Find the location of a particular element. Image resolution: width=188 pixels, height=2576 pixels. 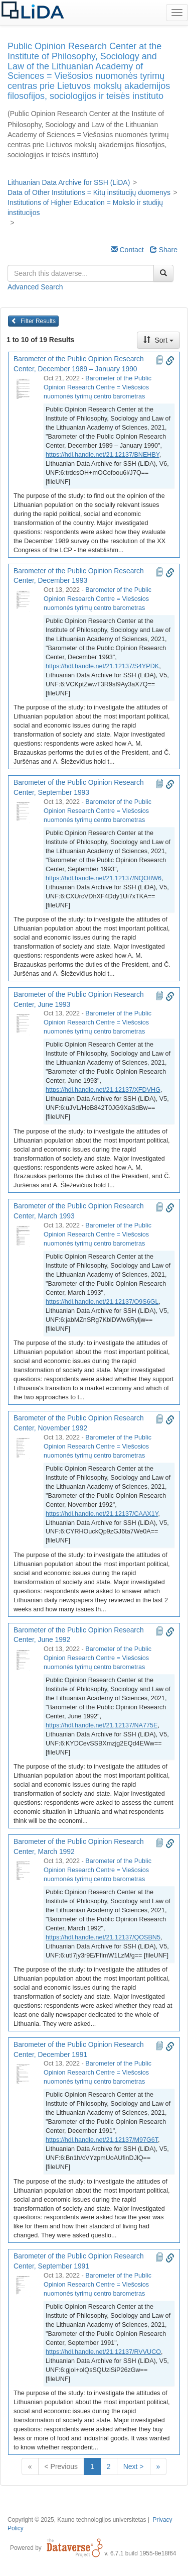

[Barometer of the Public Opinion Research Center, September 1993] is located at coordinates (26, 812).